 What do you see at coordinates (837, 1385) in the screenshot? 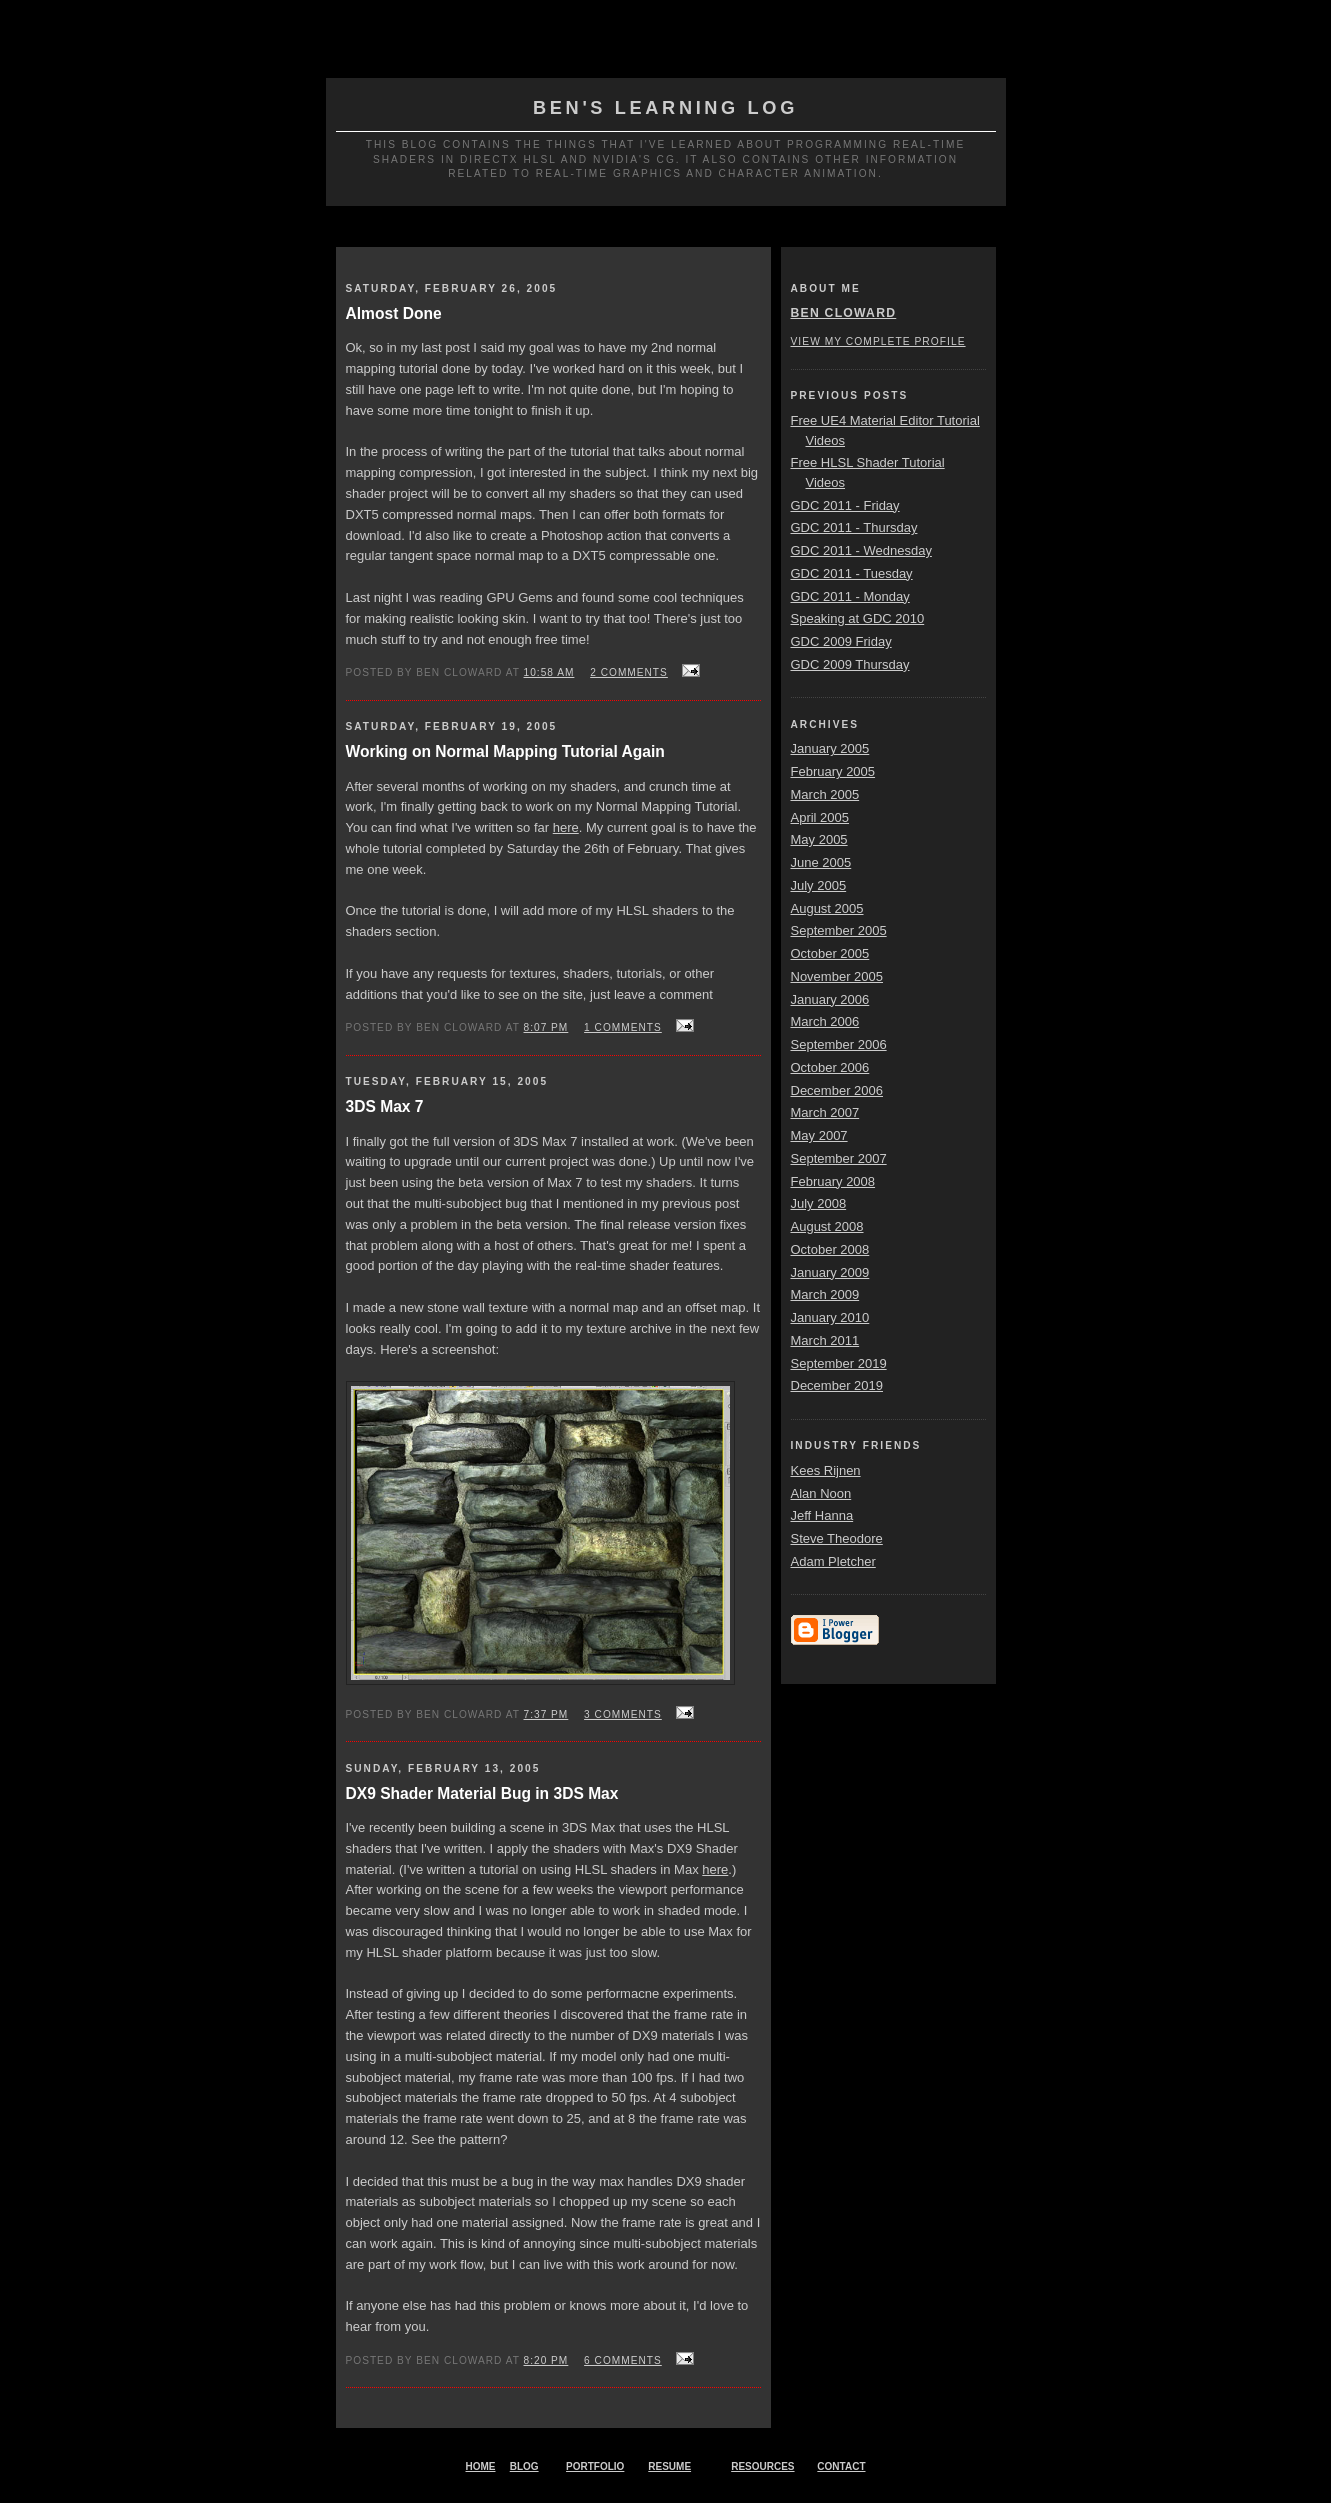
I see `December 2019` at bounding box center [837, 1385].